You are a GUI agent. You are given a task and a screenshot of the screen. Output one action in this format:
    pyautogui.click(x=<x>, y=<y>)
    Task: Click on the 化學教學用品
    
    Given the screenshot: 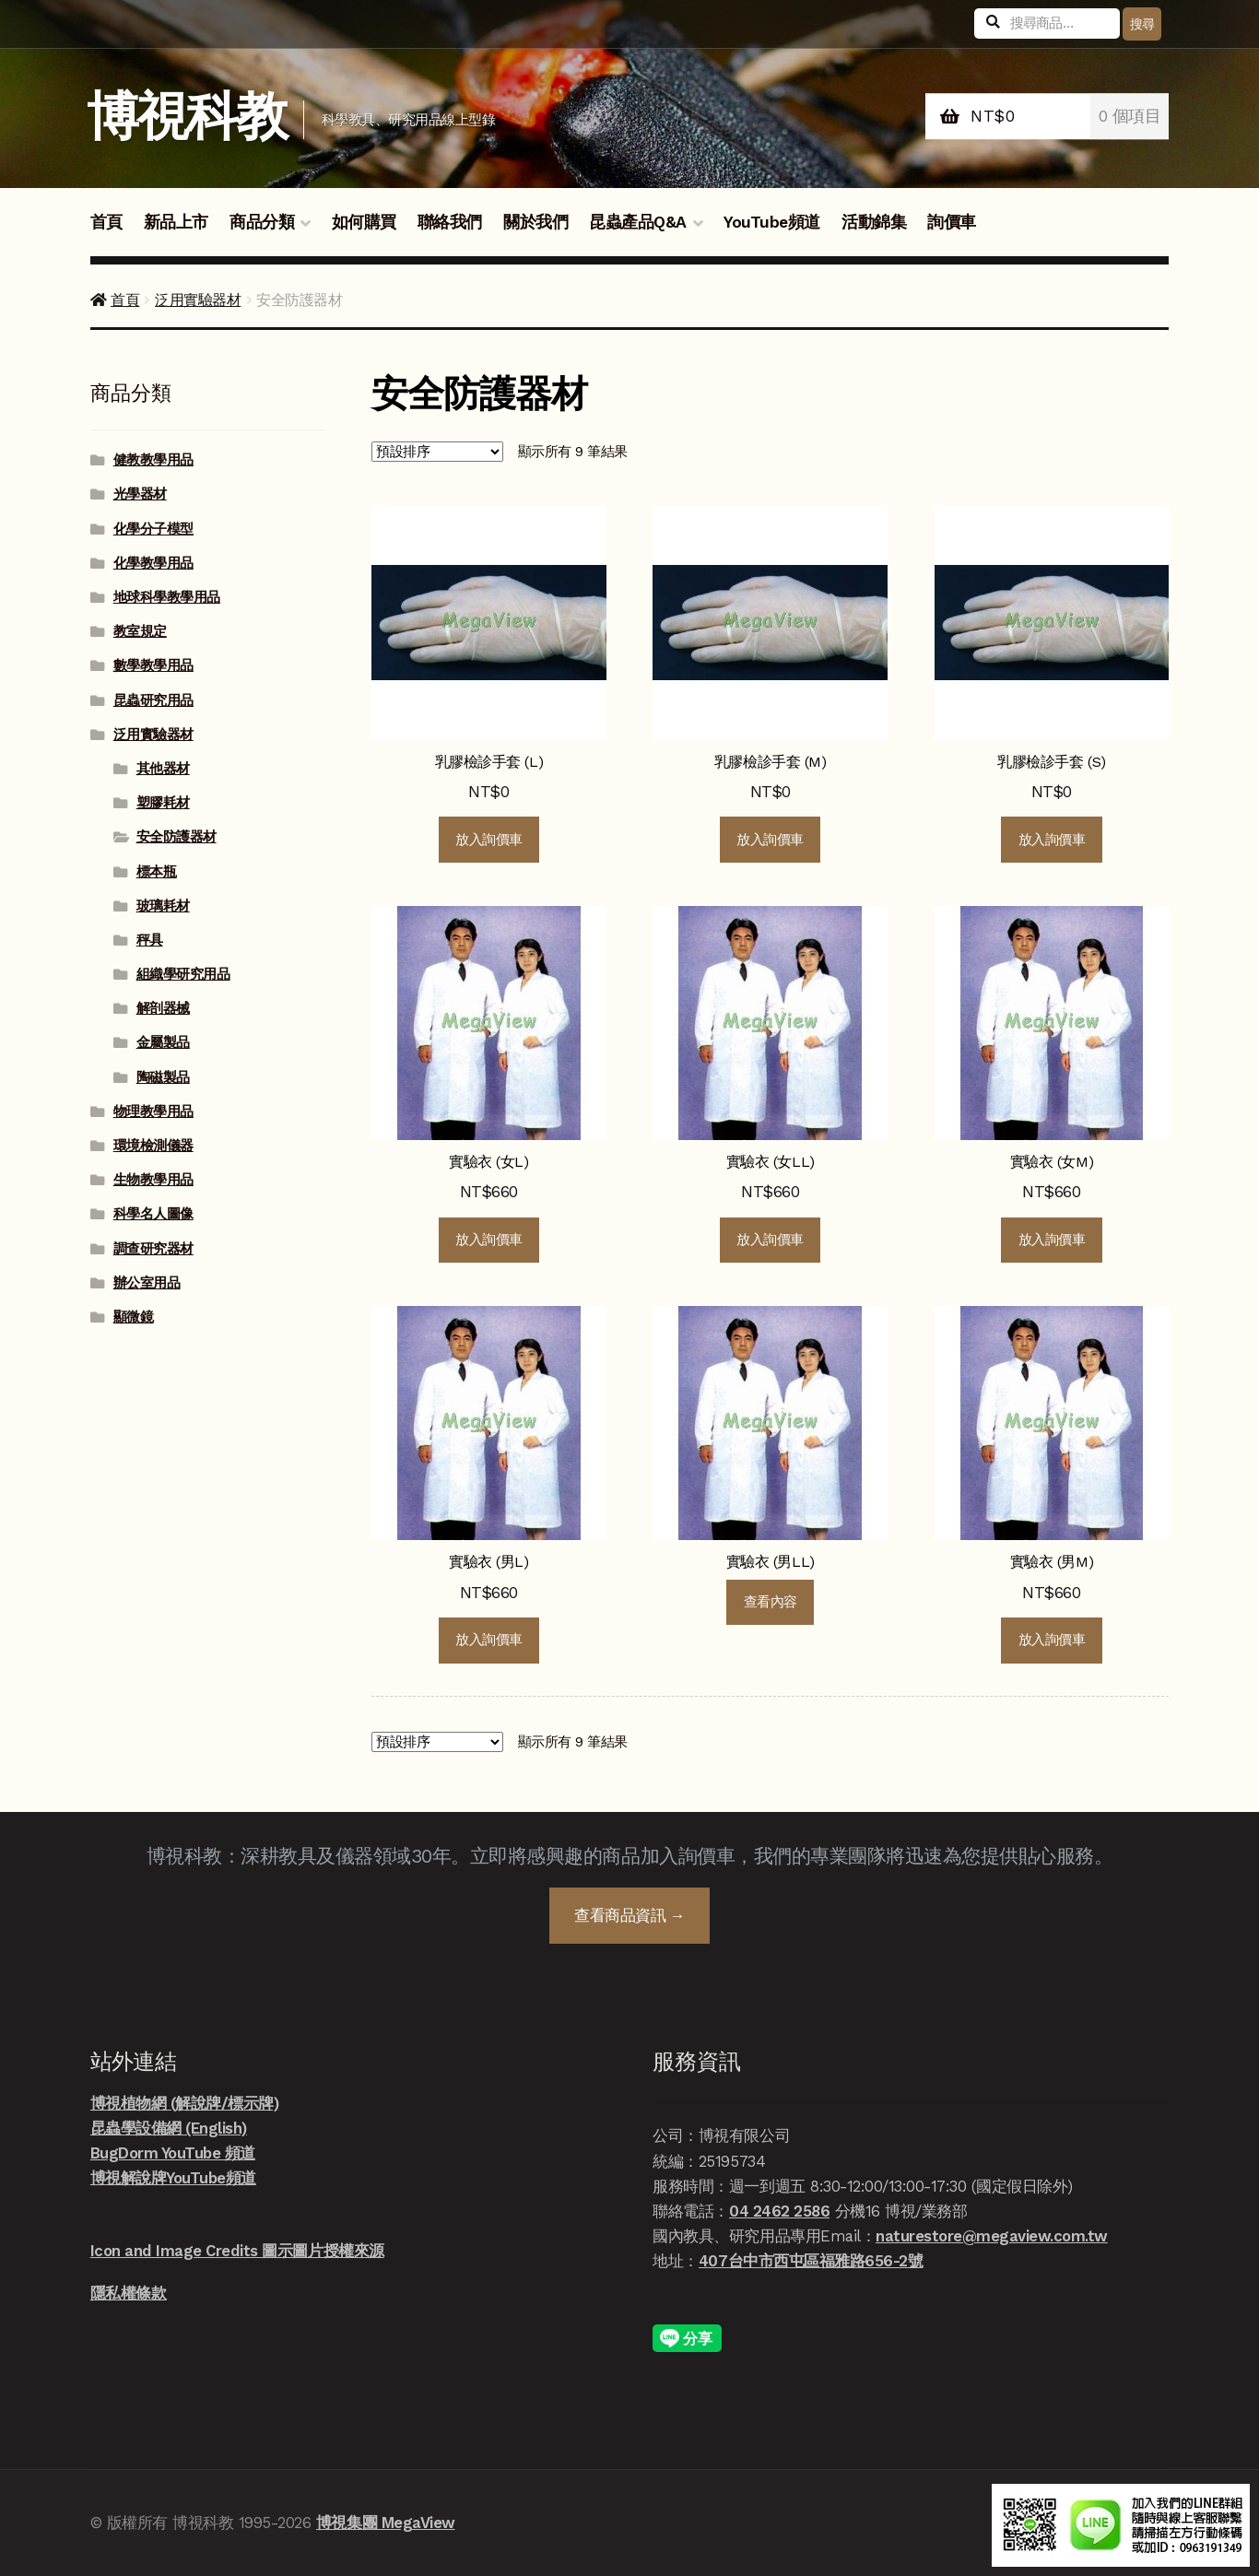 What is the action you would take?
    pyautogui.click(x=153, y=563)
    